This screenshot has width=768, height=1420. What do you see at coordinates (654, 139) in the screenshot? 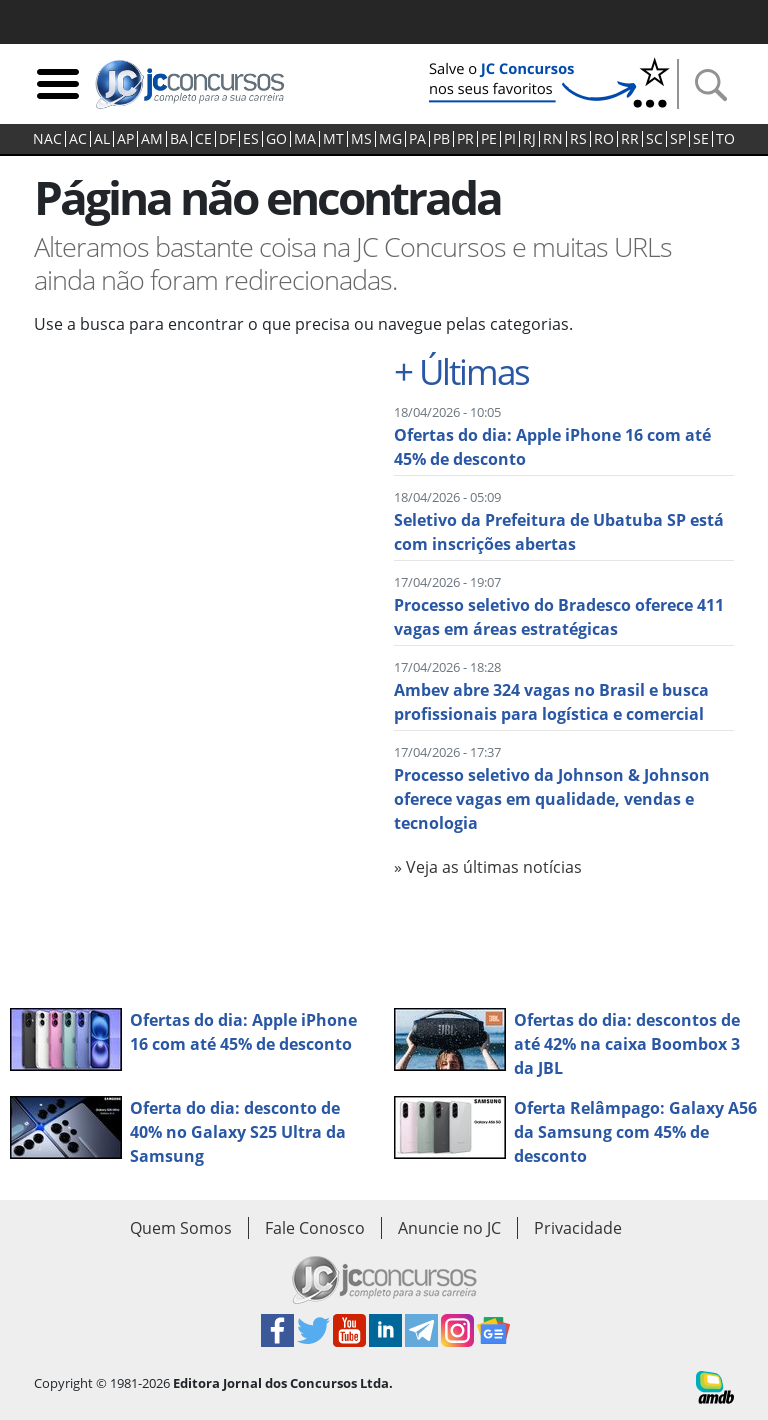
I see `SC` at bounding box center [654, 139].